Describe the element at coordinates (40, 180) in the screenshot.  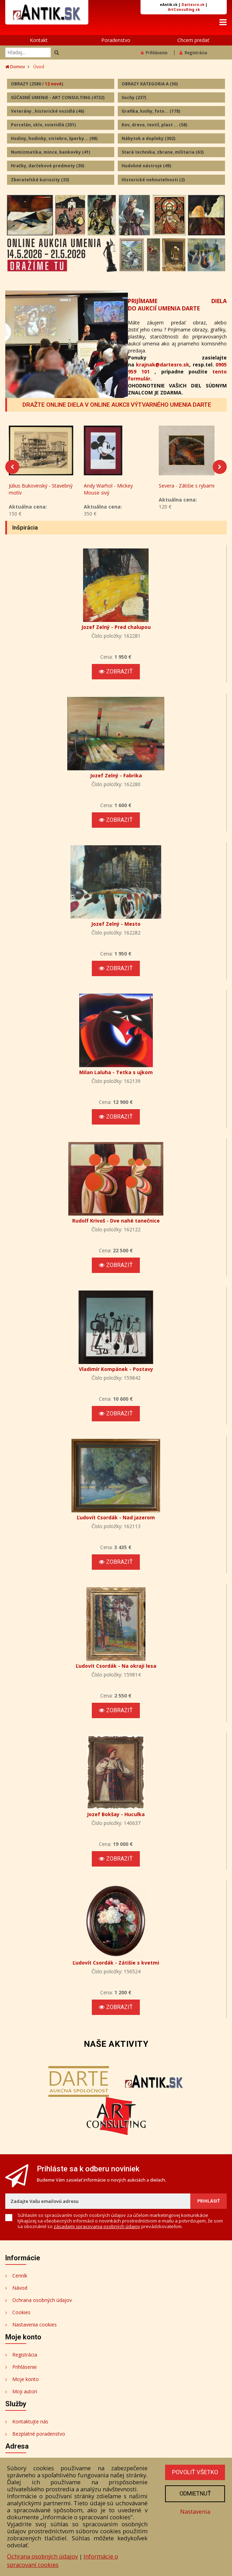
I see `Zberateľské kuriozity` at that location.